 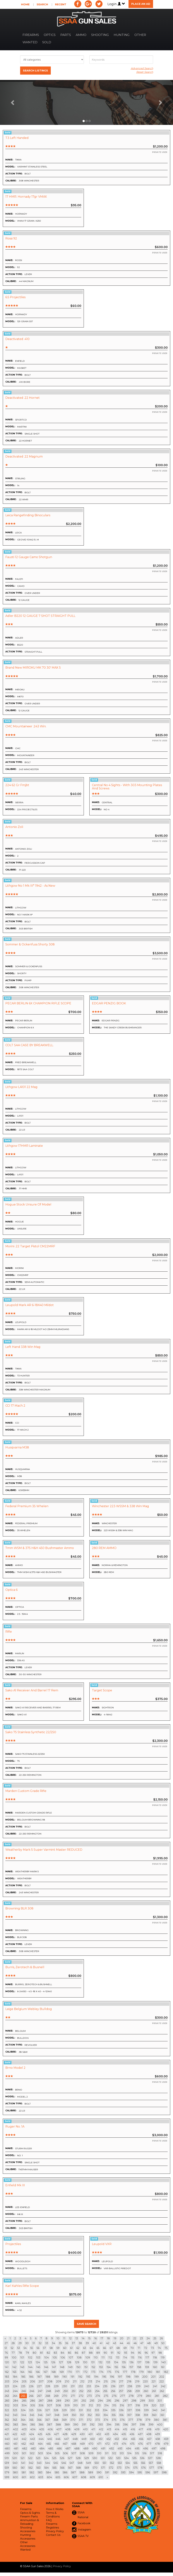 What do you see at coordinates (161, 2338) in the screenshot?
I see `26` at bounding box center [161, 2338].